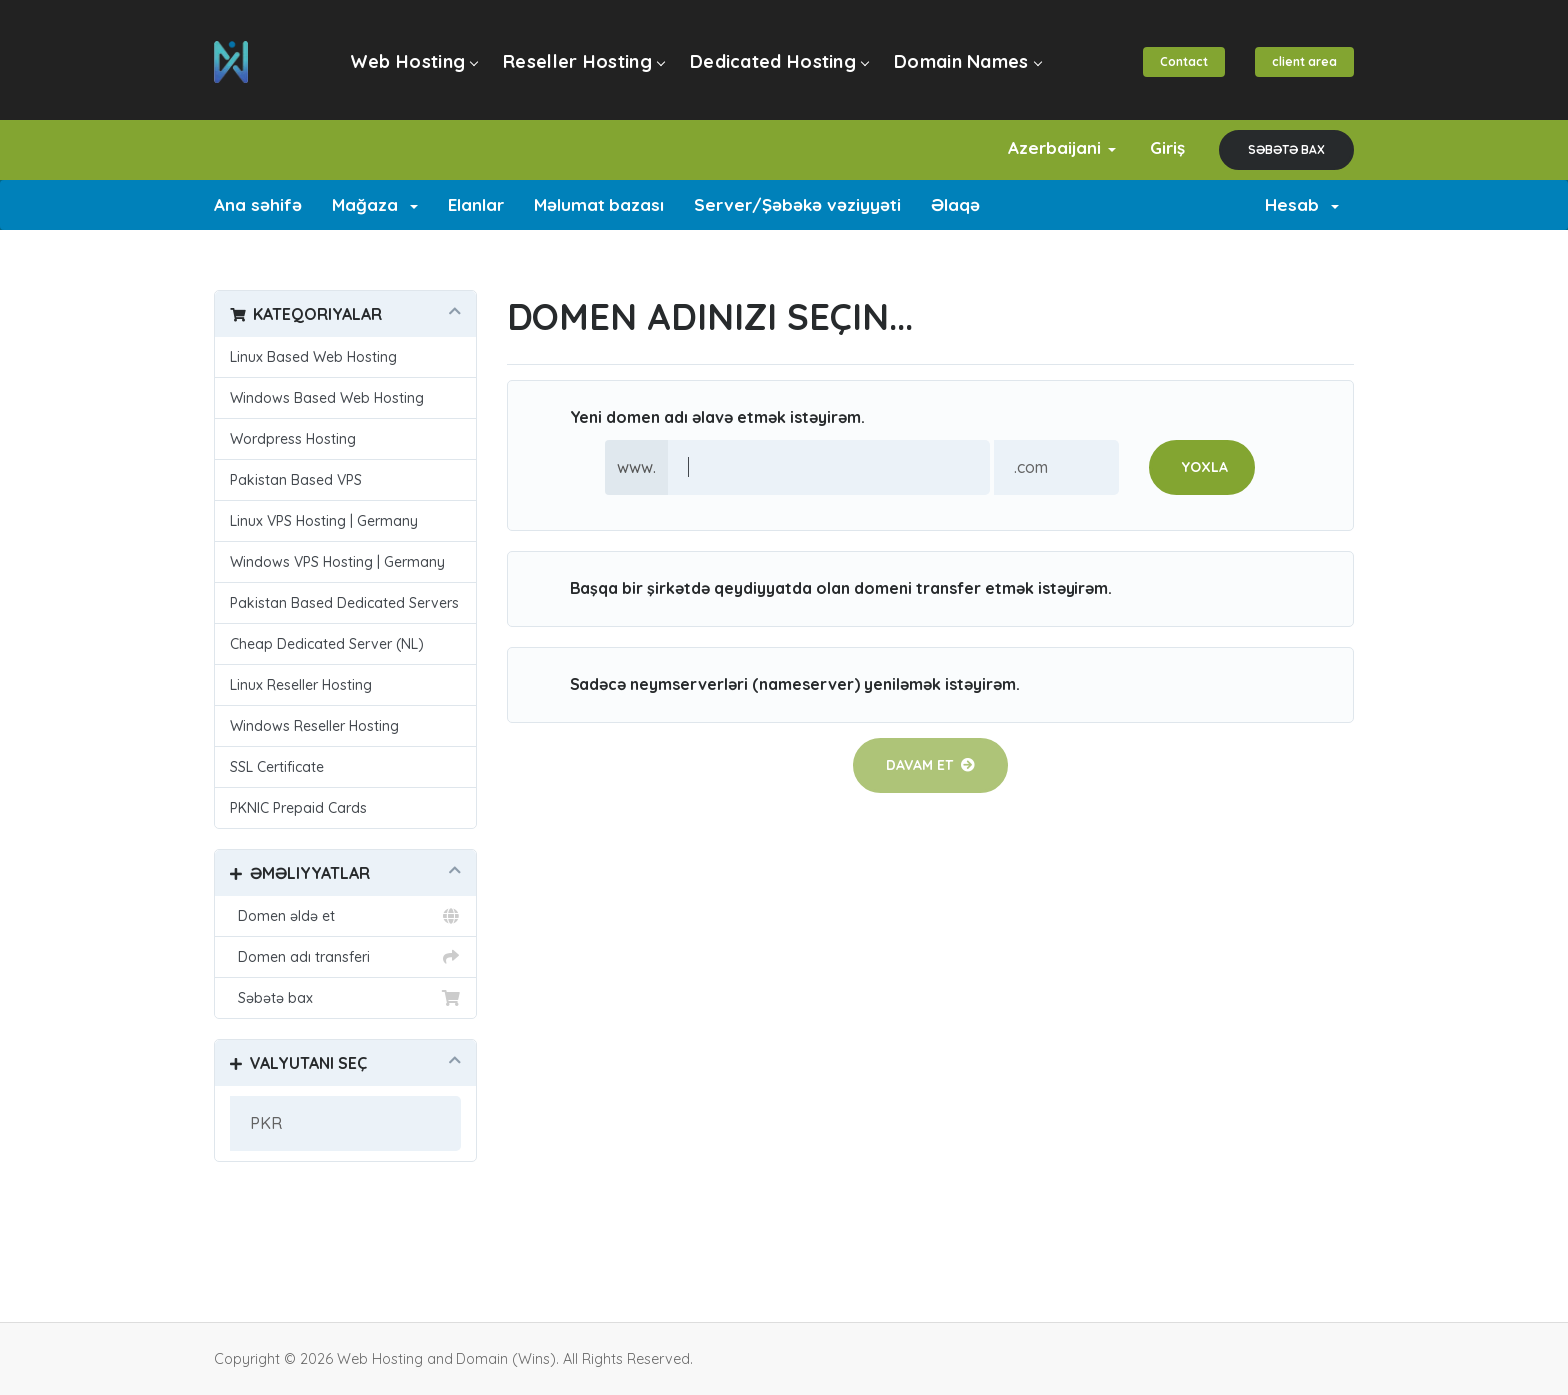 The image size is (1568, 1395). Describe the element at coordinates (1286, 149) in the screenshot. I see `Səbətə bax` at that location.